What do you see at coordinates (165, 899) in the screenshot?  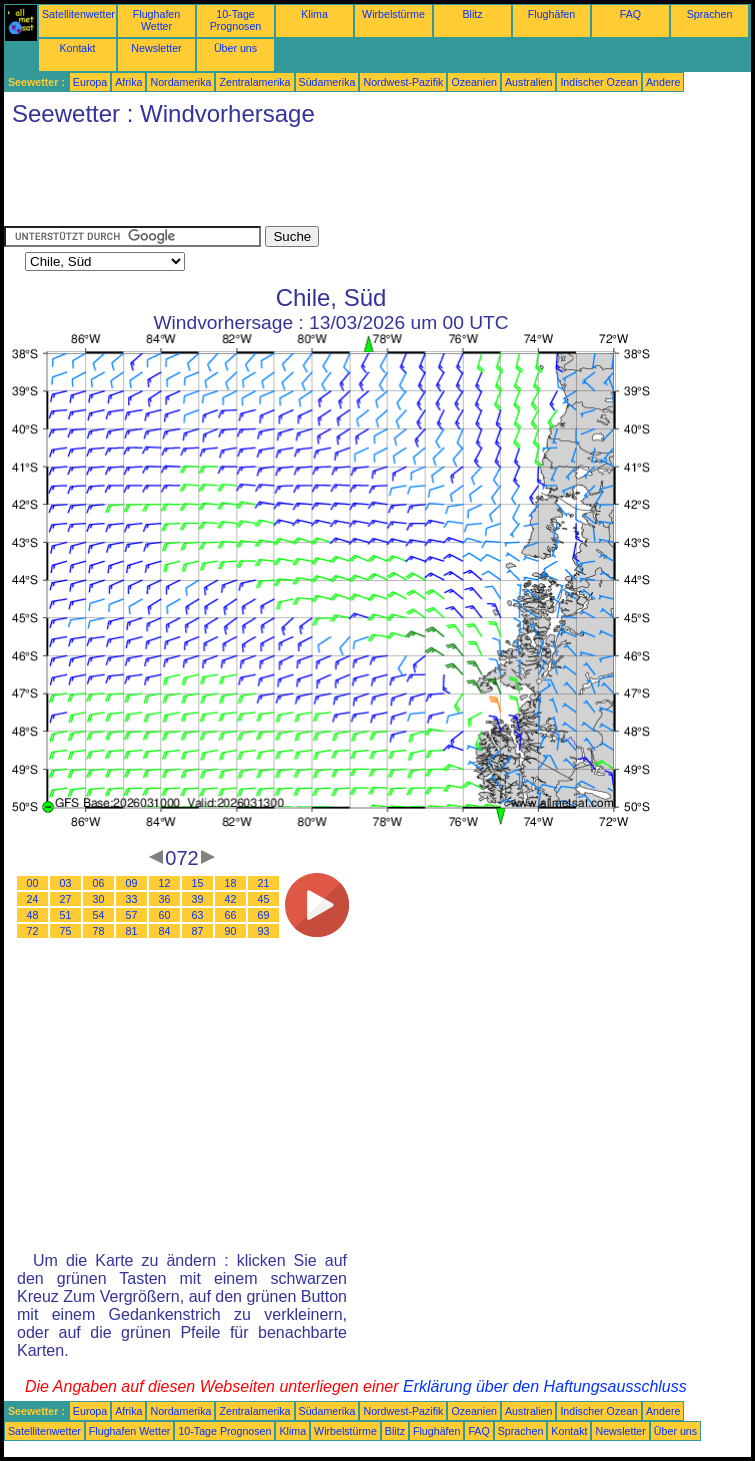 I see `36` at bounding box center [165, 899].